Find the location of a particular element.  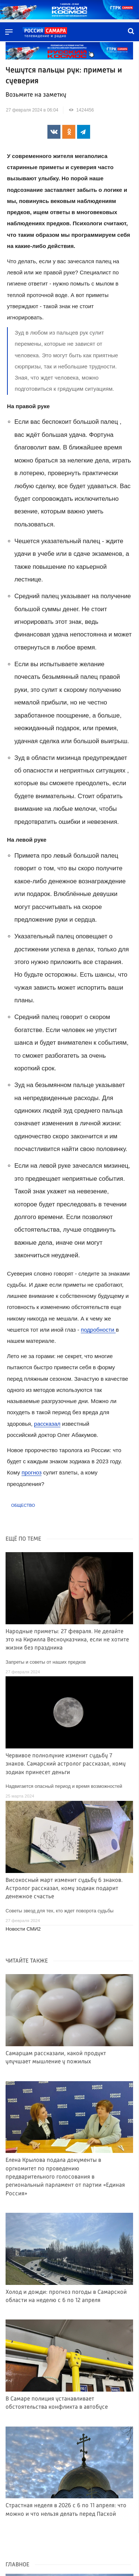

прогноз is located at coordinates (31, 1472).